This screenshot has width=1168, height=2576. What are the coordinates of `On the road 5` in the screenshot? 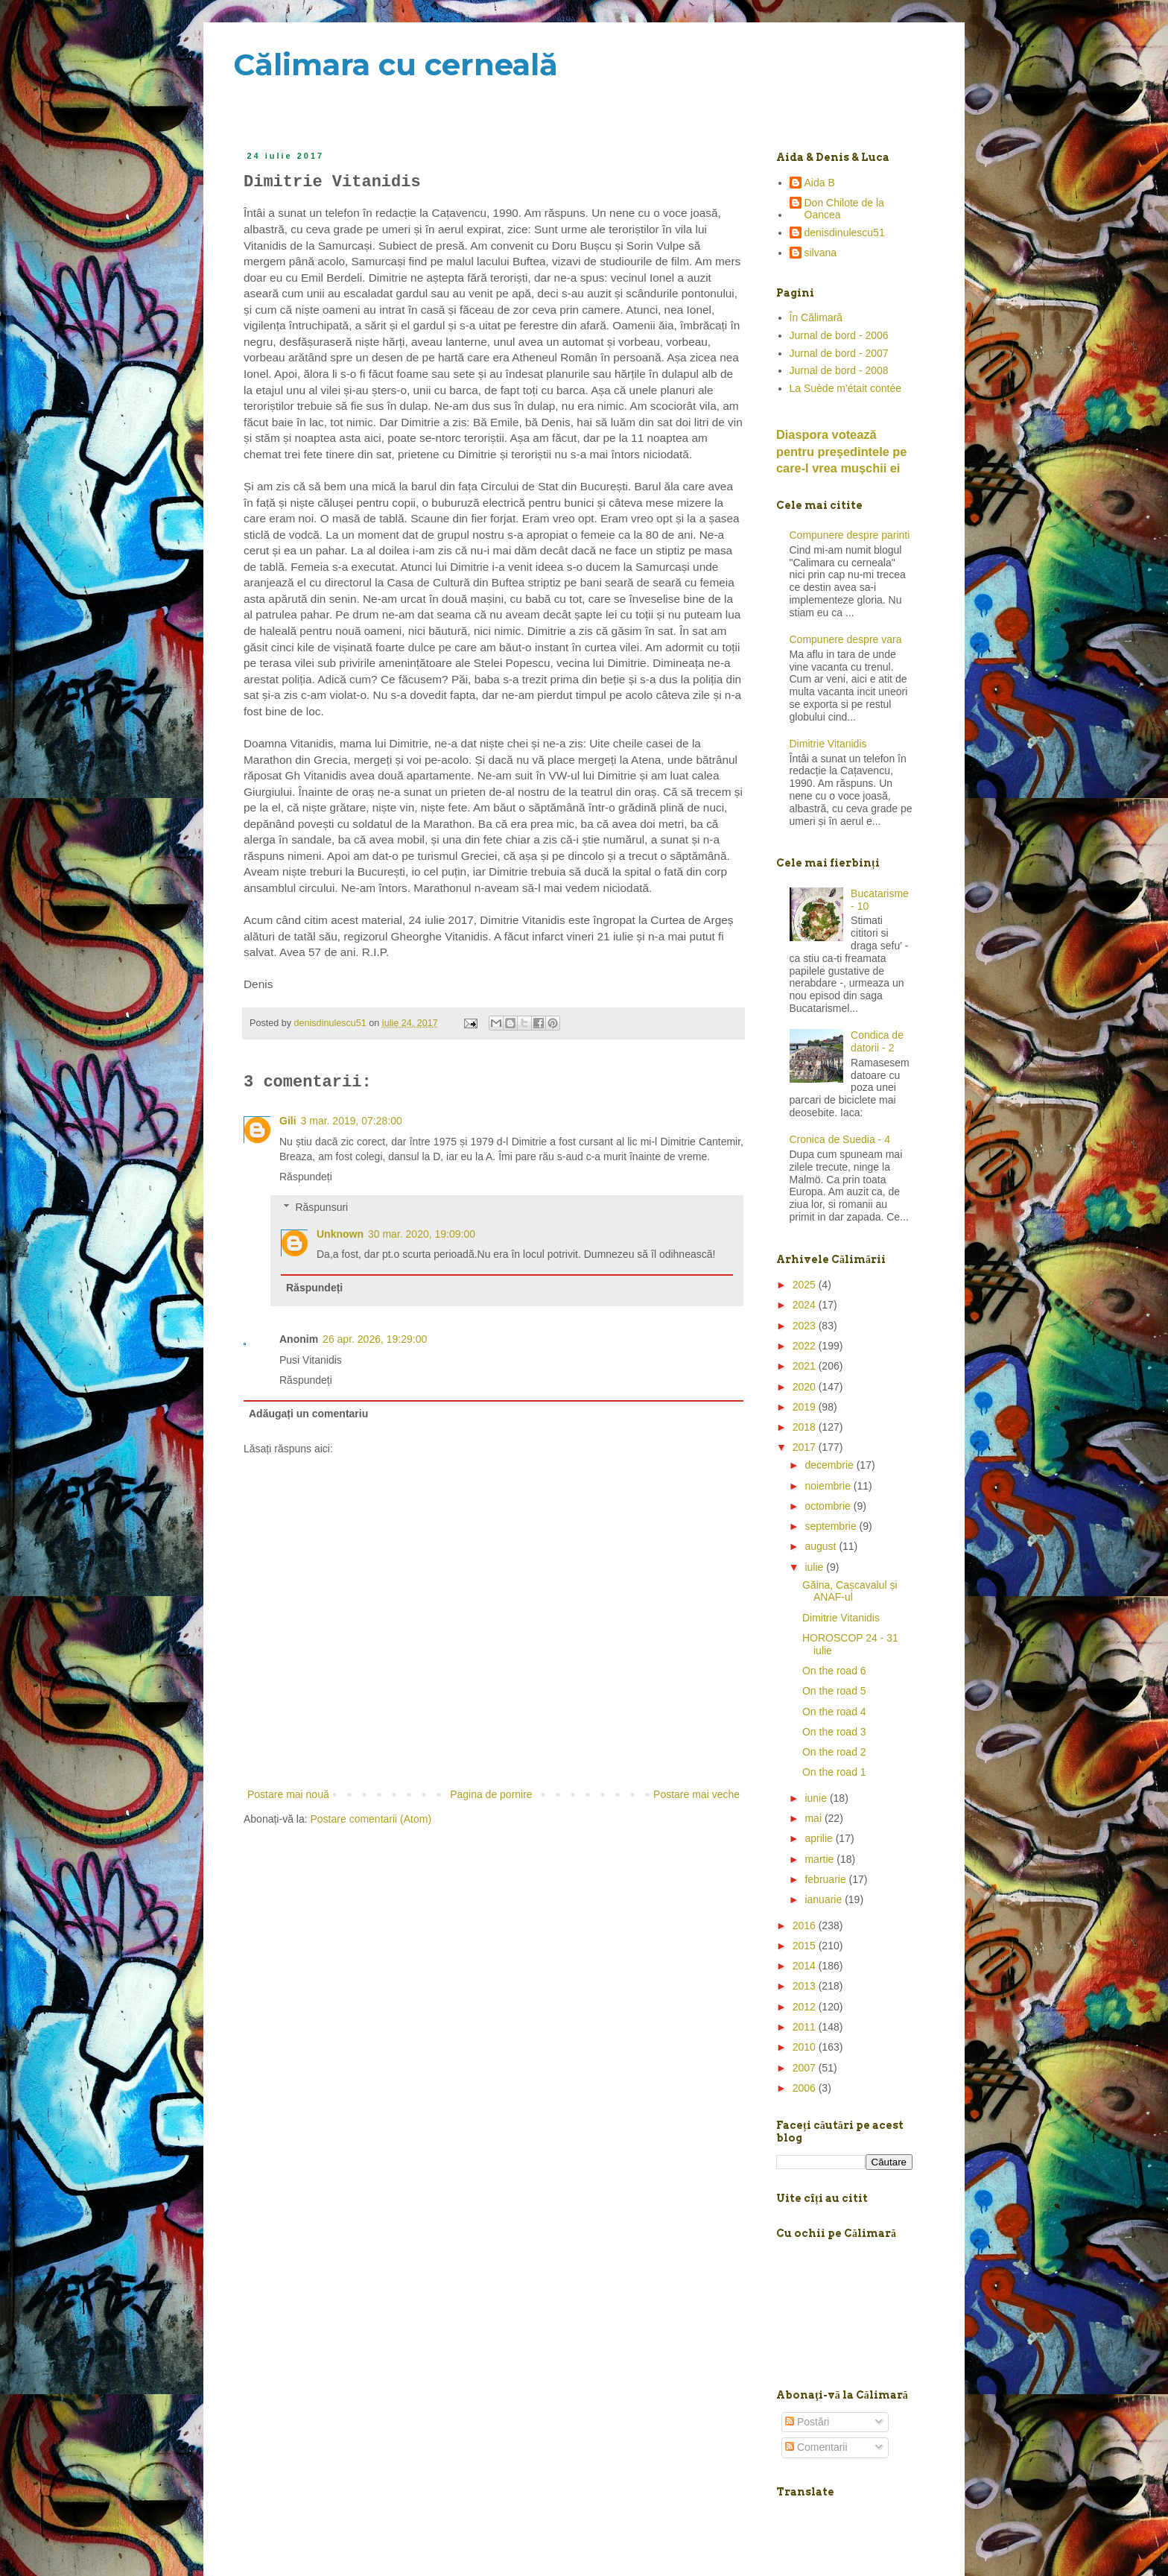 It's located at (834, 1691).